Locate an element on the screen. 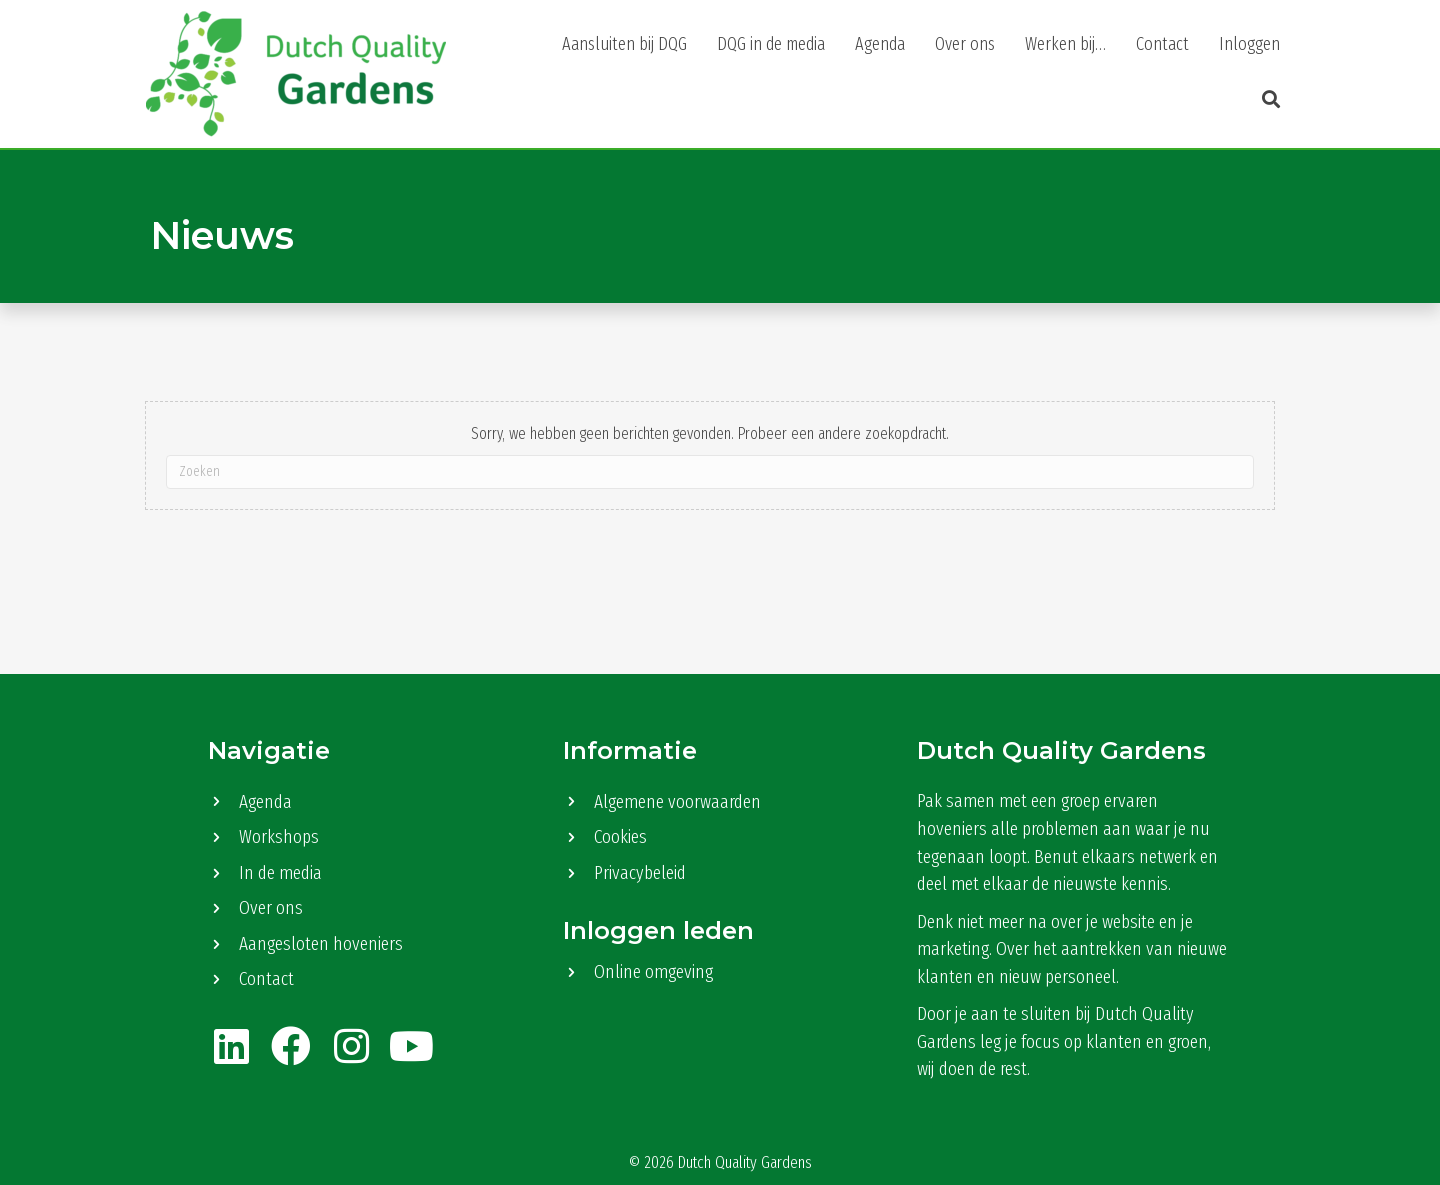 This screenshot has width=1440, height=1185. [button] is located at coordinates (1266, 100).